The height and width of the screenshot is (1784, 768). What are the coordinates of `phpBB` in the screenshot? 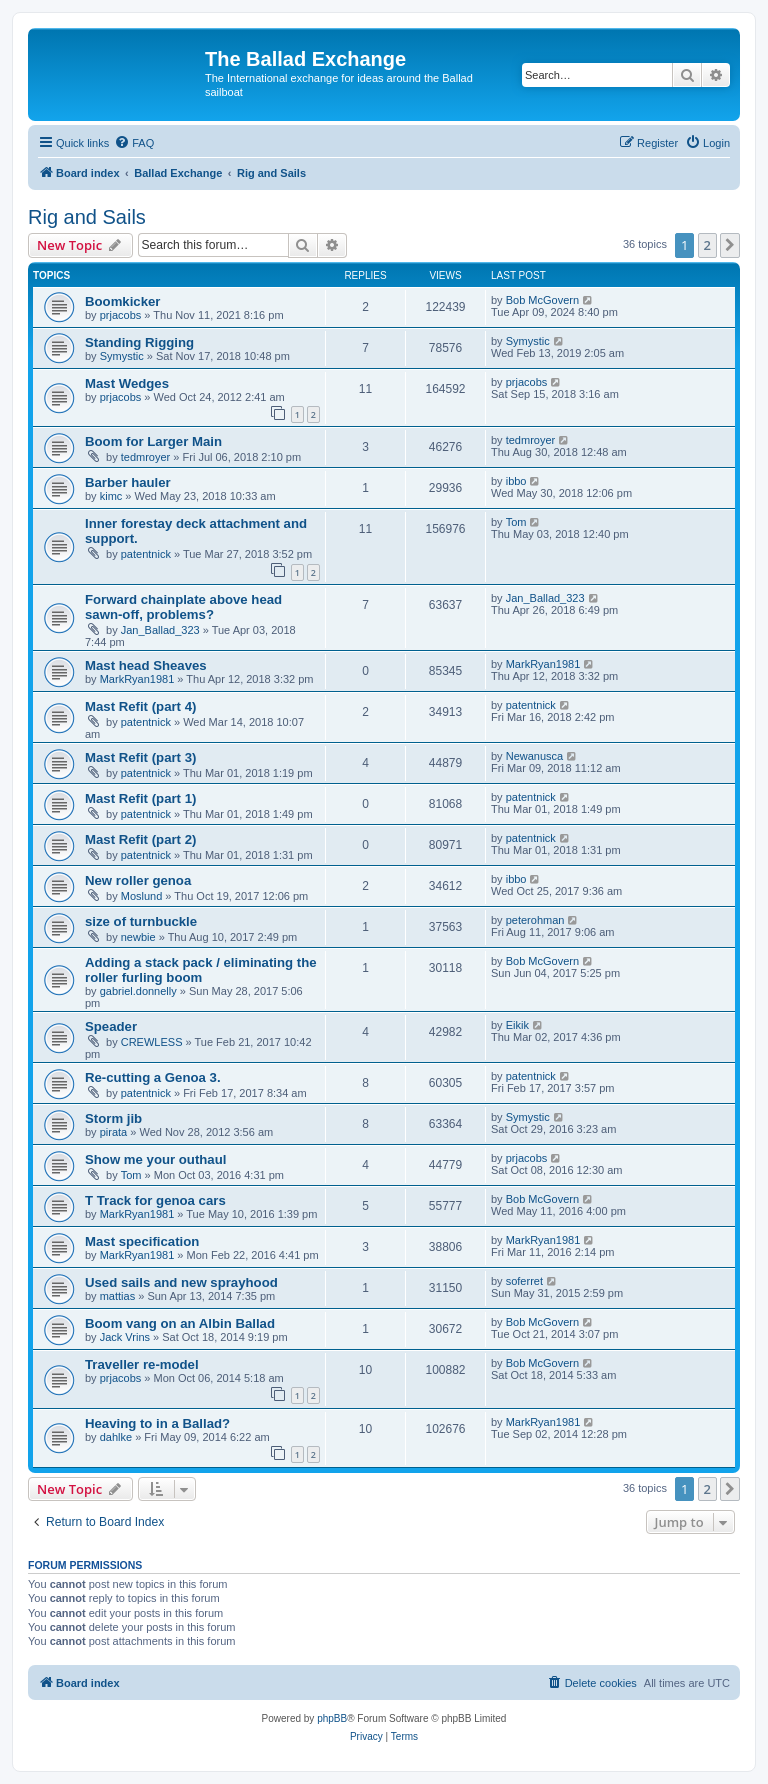 It's located at (332, 1718).